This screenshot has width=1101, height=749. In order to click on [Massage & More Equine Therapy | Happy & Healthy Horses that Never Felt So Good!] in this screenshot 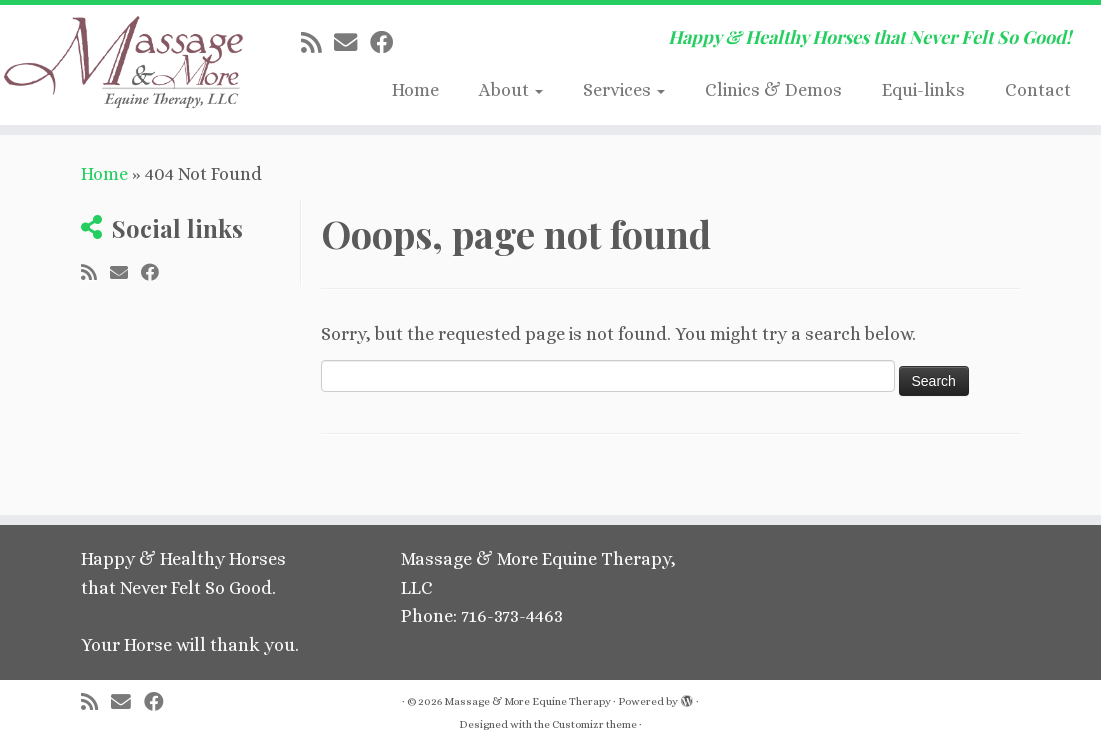, I will do `click(129, 65)`.